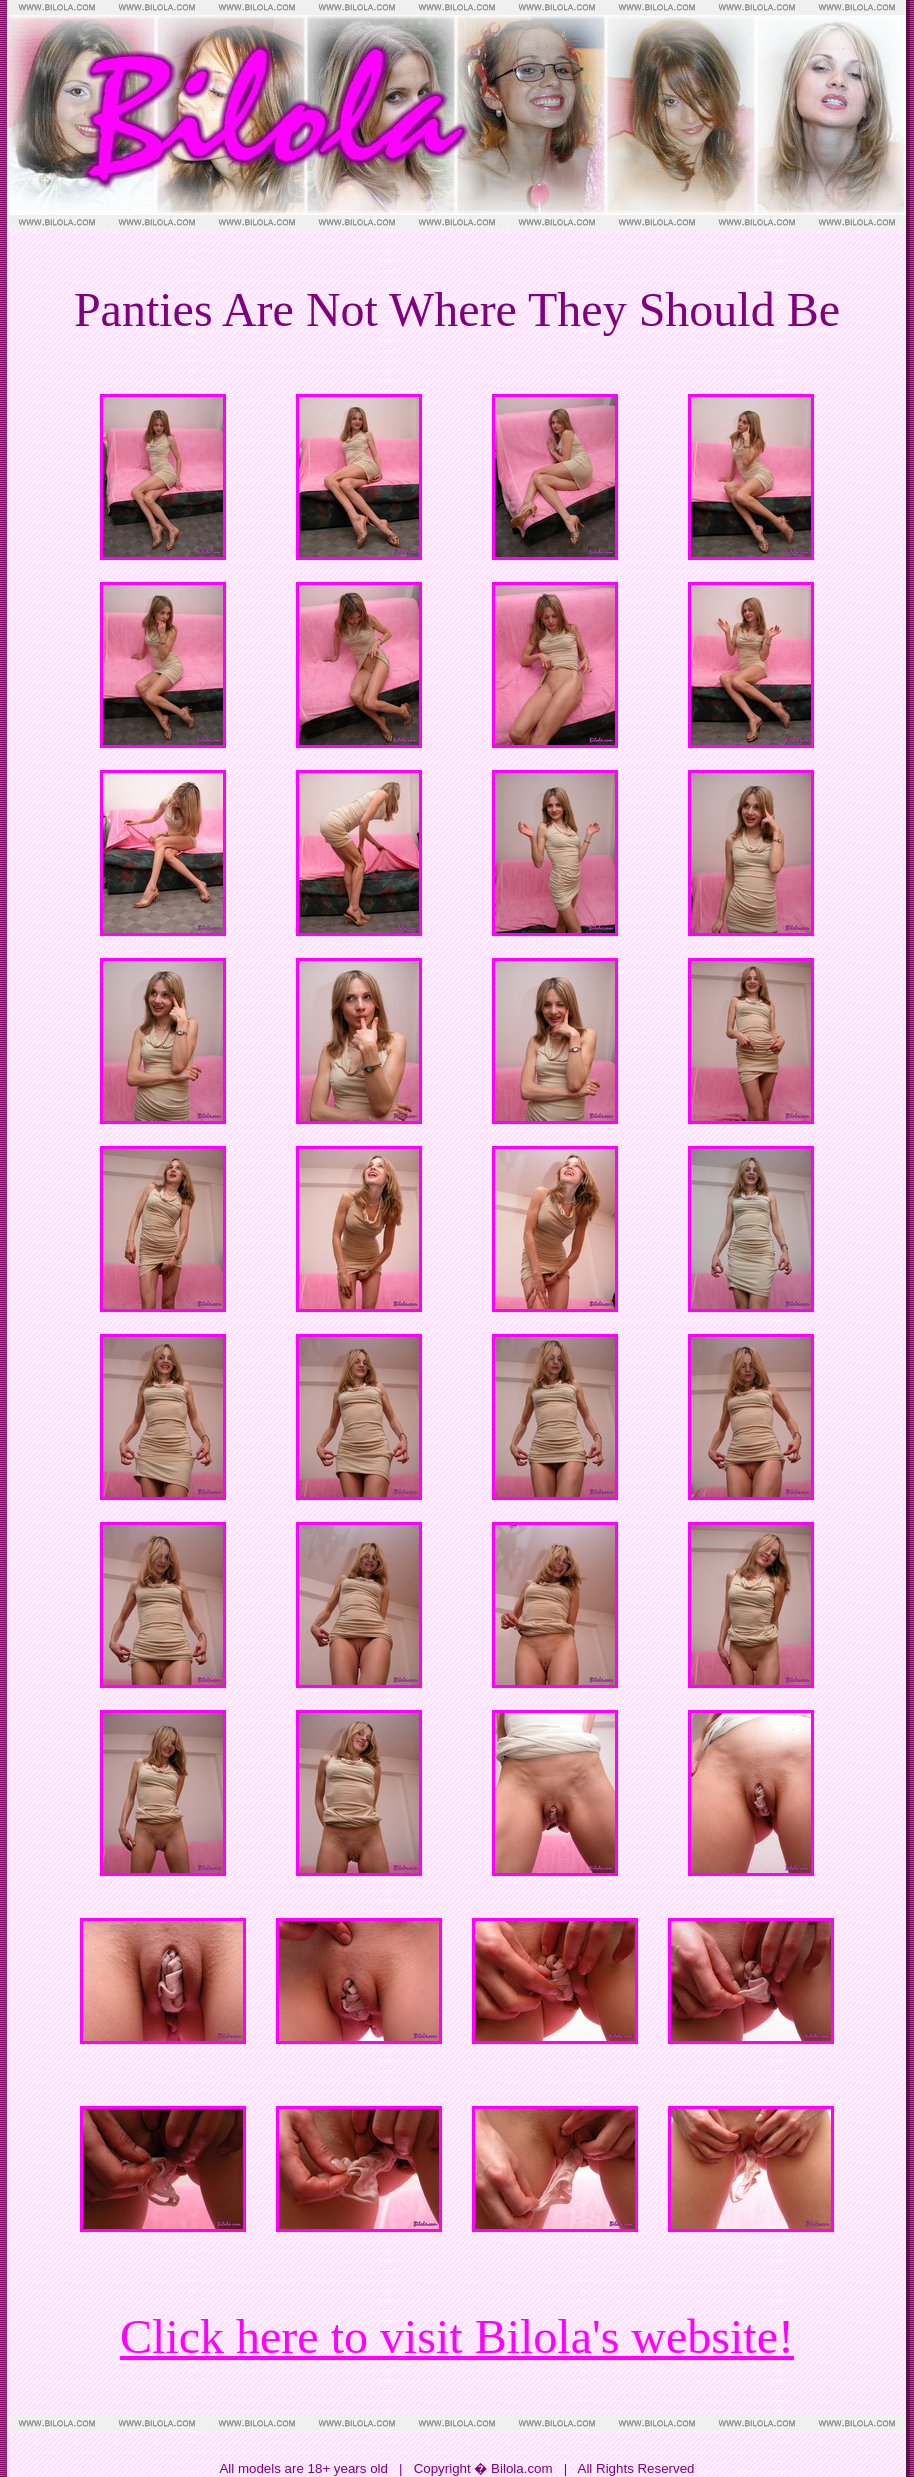  What do you see at coordinates (457, 2336) in the screenshot?
I see `Click here to visit Bilola's website!` at bounding box center [457, 2336].